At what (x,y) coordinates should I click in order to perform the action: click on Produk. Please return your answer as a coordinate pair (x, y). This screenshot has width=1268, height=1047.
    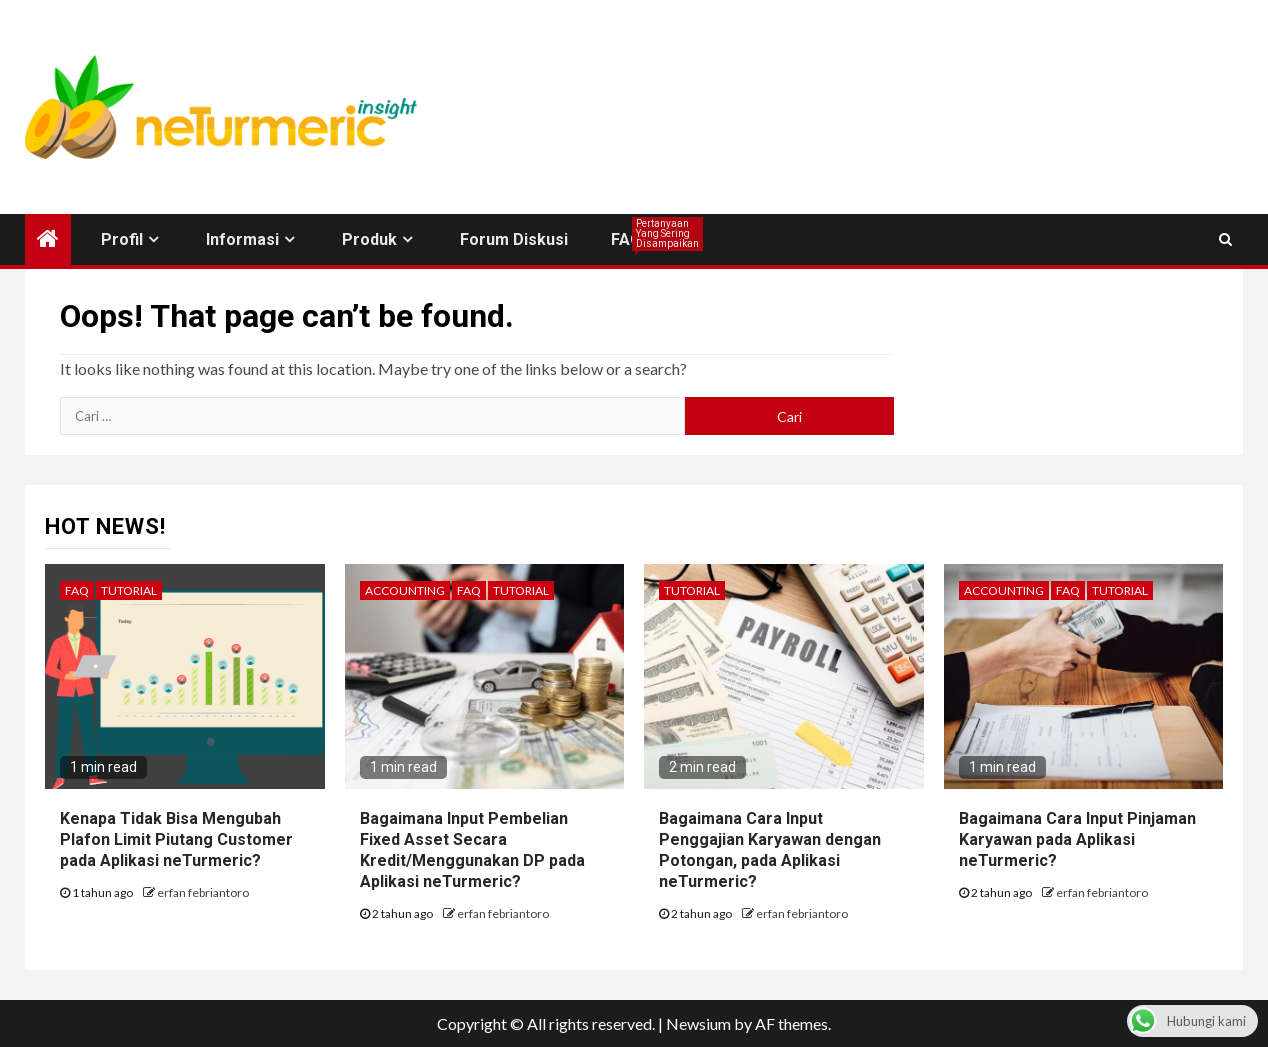
    Looking at the image, I should click on (369, 239).